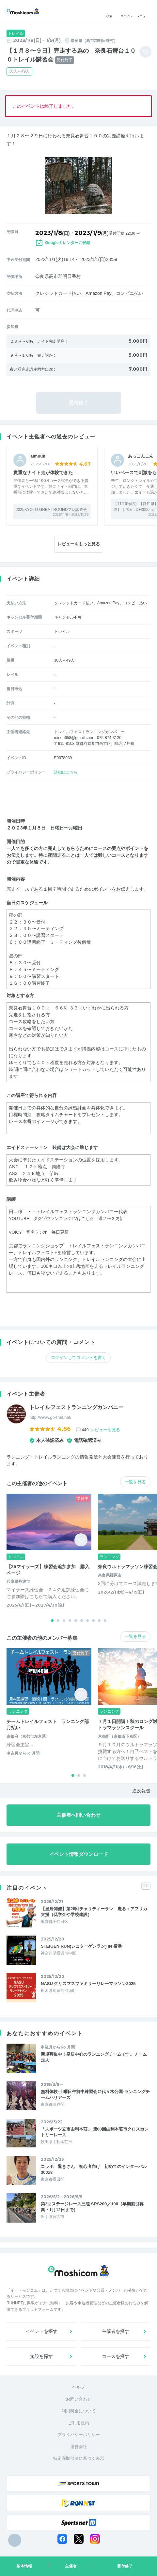  I want to click on トレイルフェストランニングカンパニー, so click(76, 1407).